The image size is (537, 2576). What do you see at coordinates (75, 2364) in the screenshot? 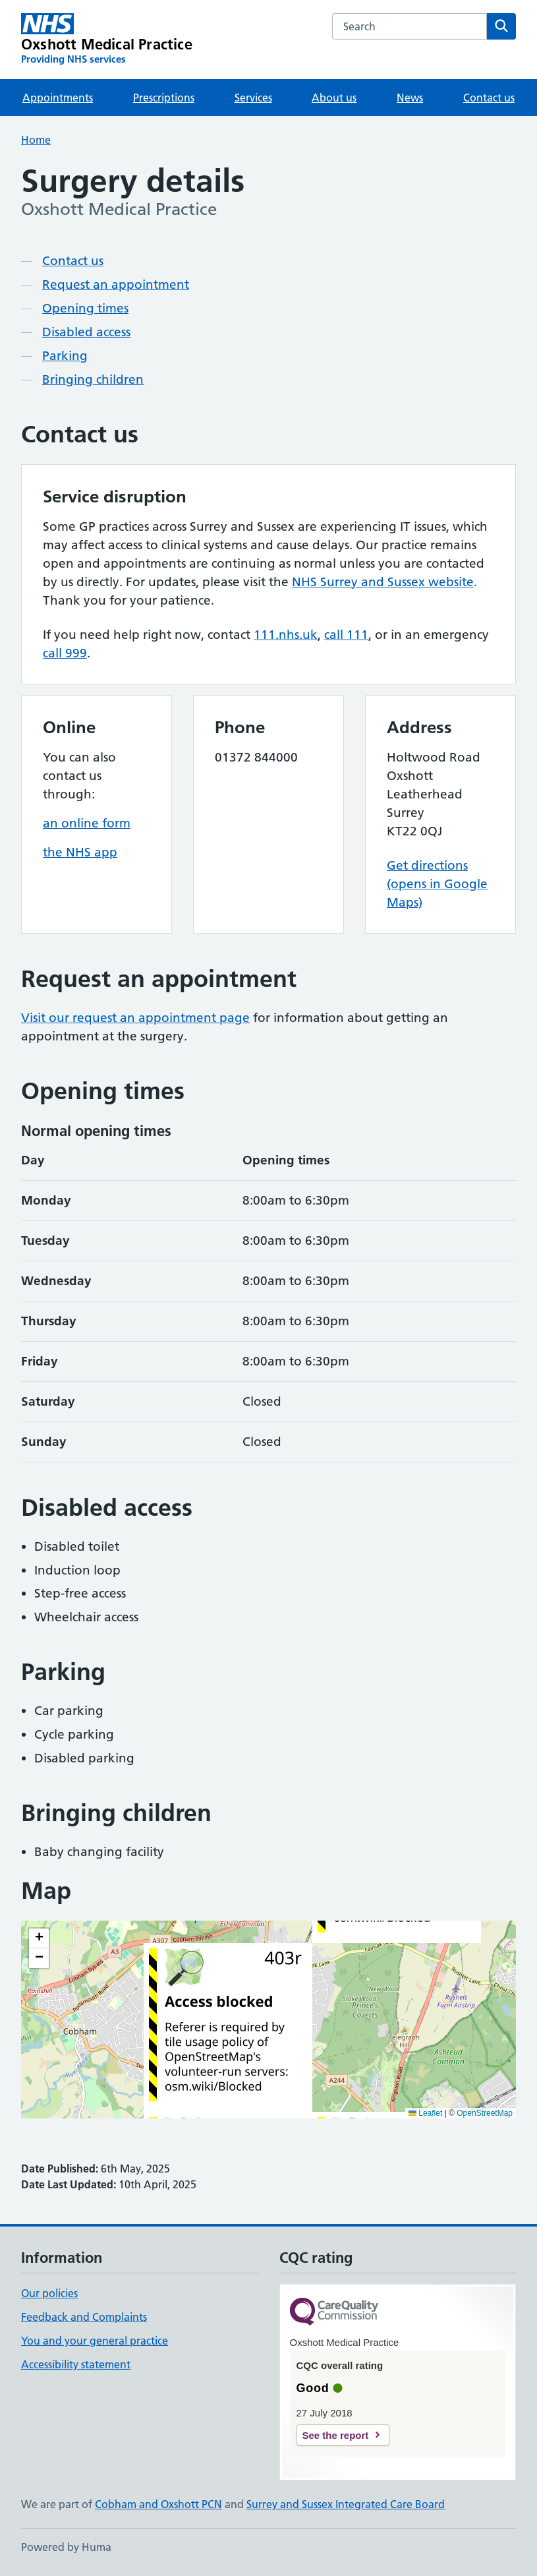
I see `Accessibility statement` at bounding box center [75, 2364].